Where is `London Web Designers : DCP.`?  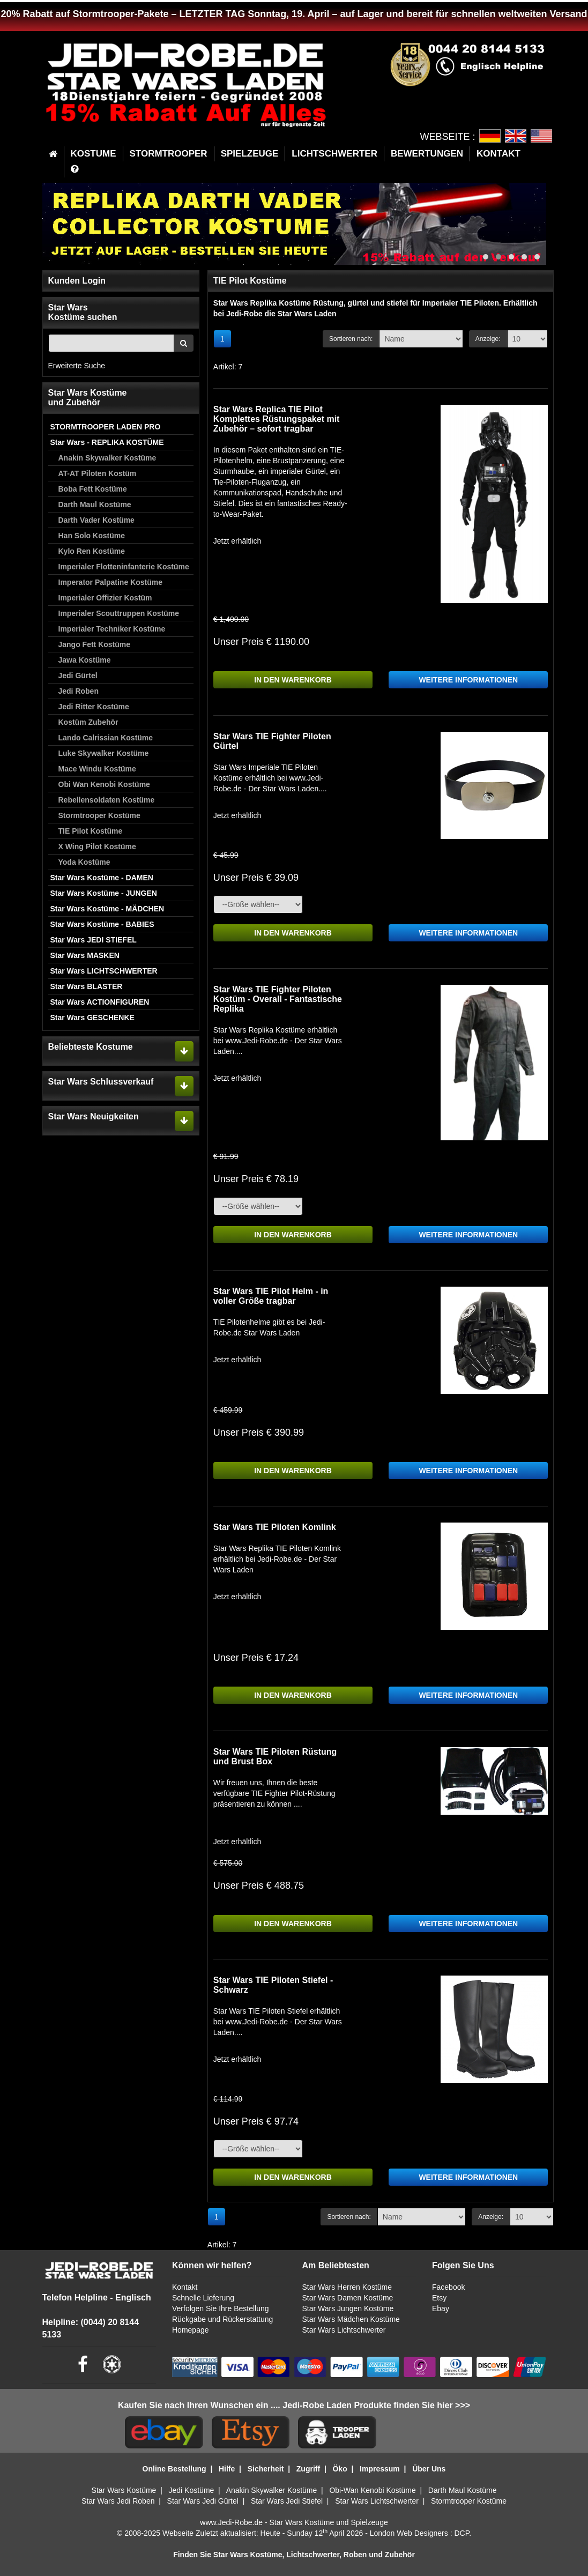
London Web Designers : DCP. is located at coordinates (420, 2533).